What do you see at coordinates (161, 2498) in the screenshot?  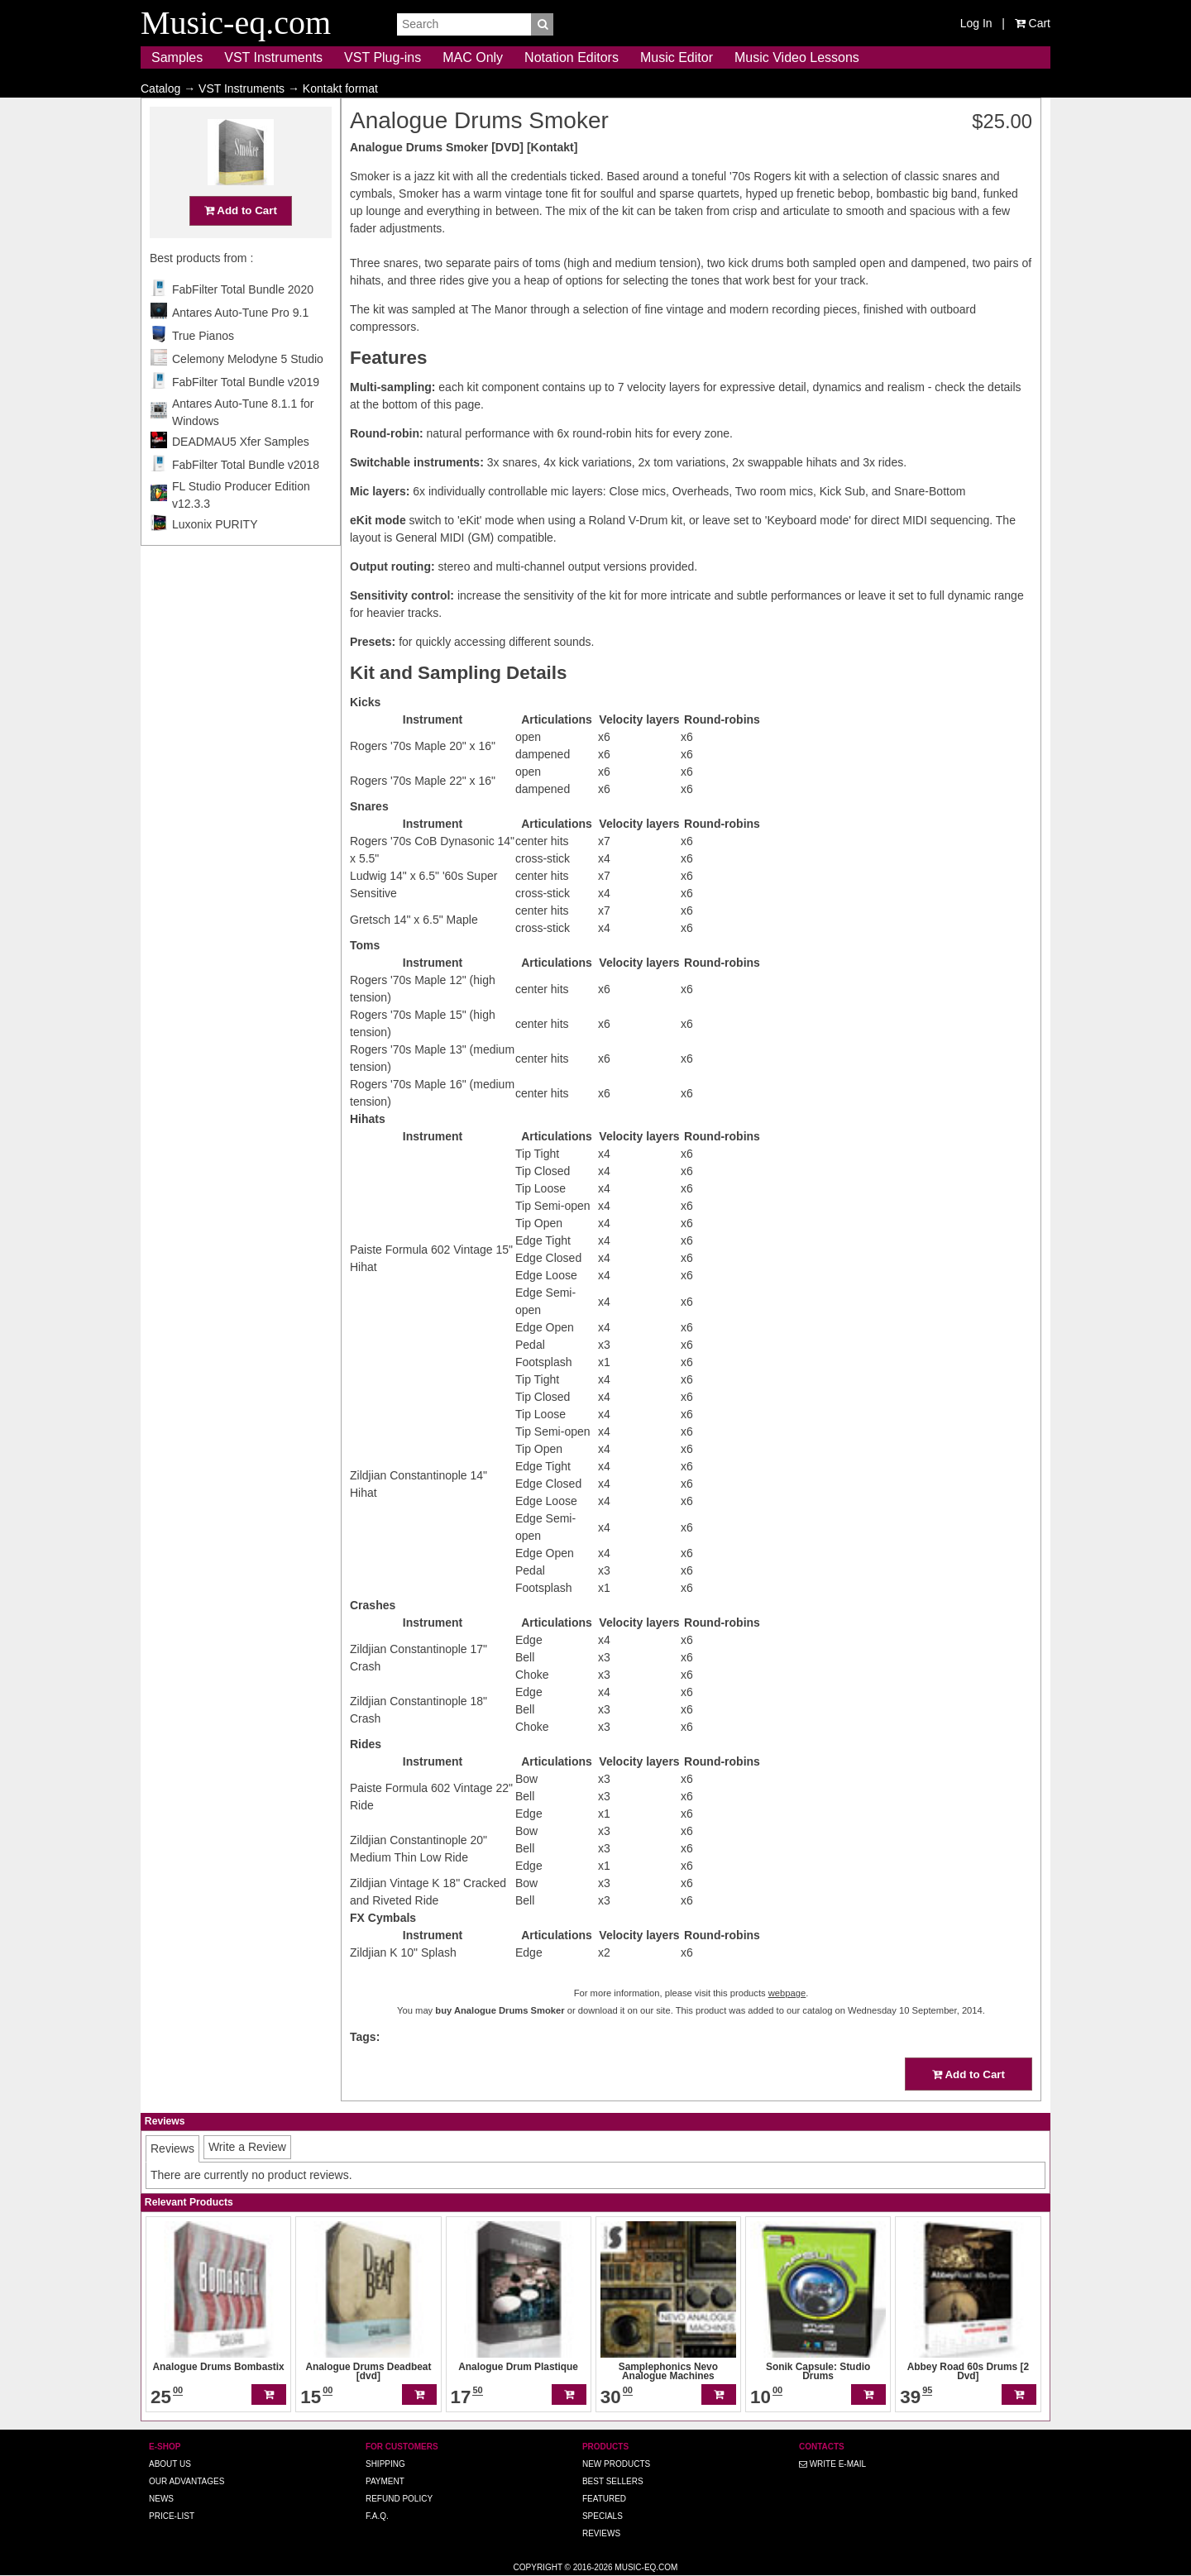 I see `News` at bounding box center [161, 2498].